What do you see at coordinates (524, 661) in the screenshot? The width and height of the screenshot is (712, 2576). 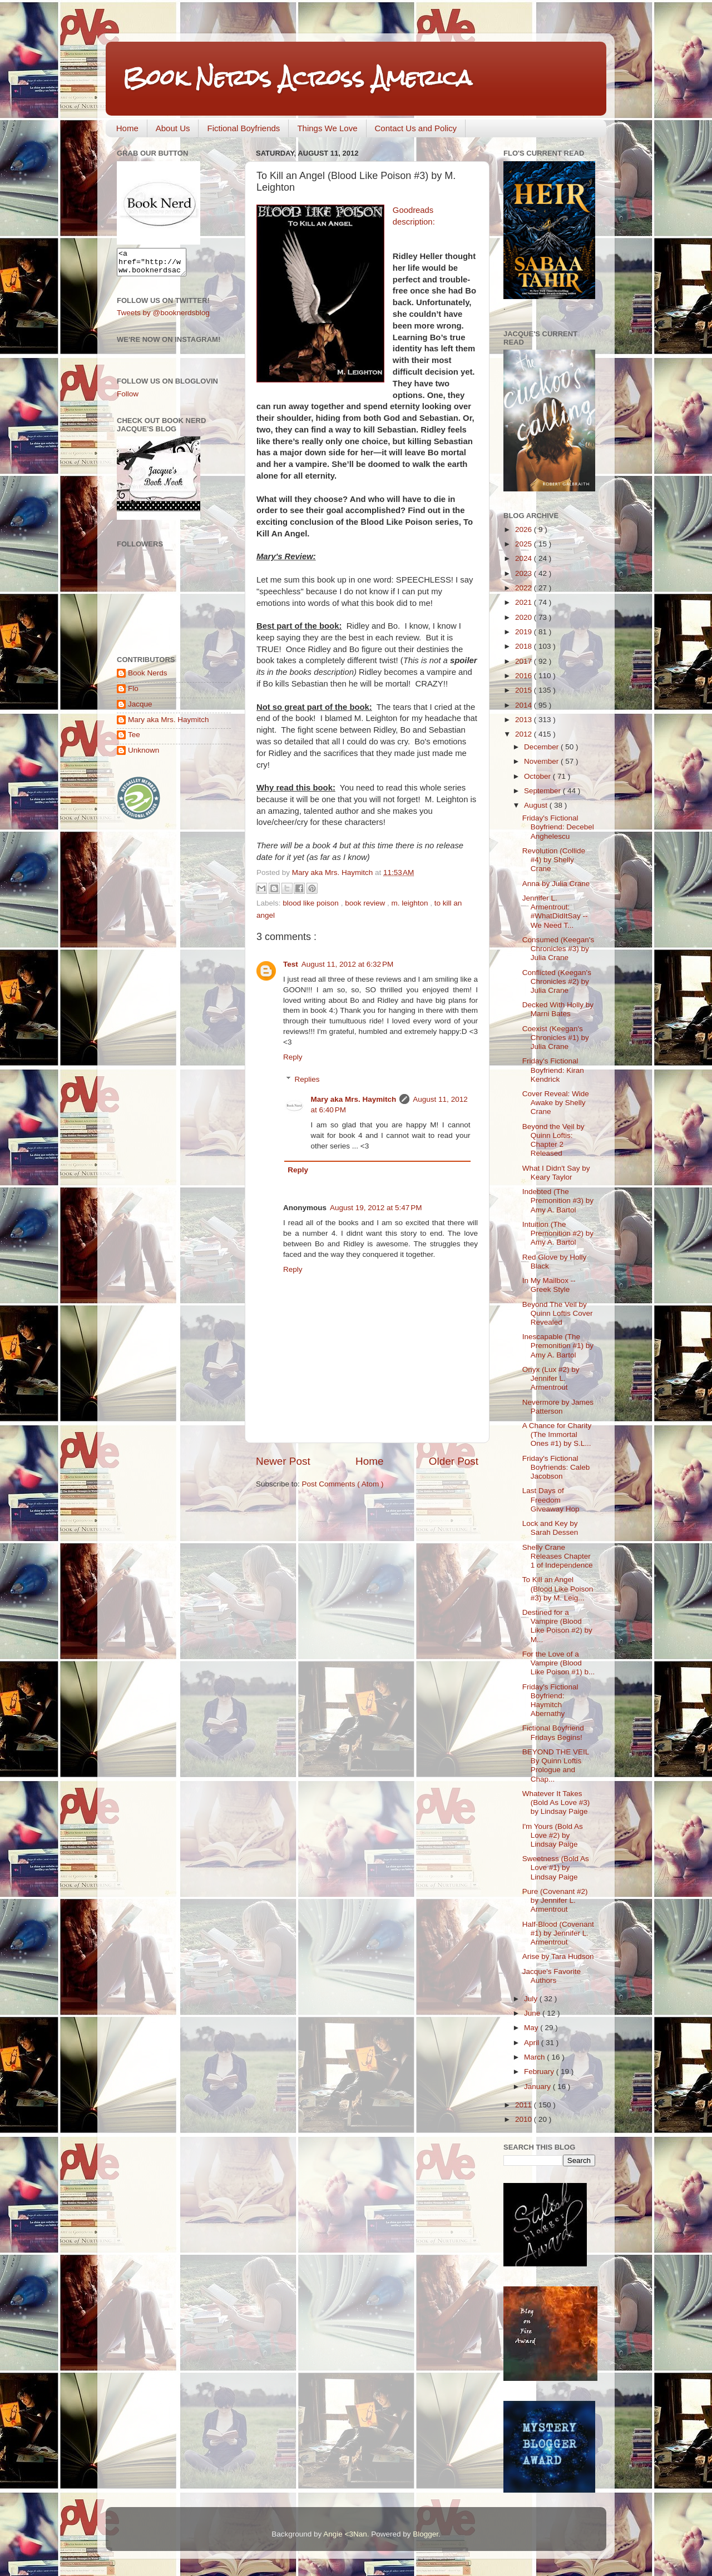 I see `2017` at bounding box center [524, 661].